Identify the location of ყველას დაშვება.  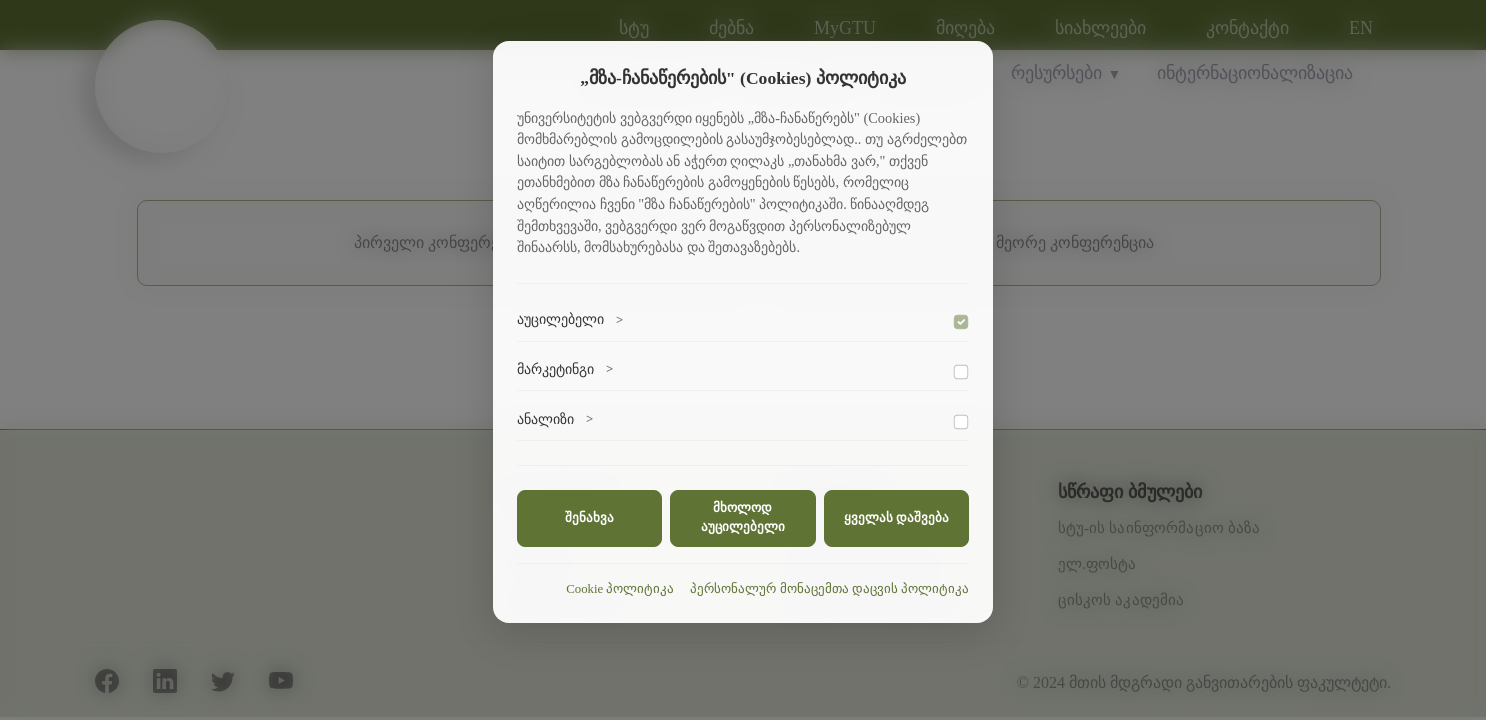
(896, 518).